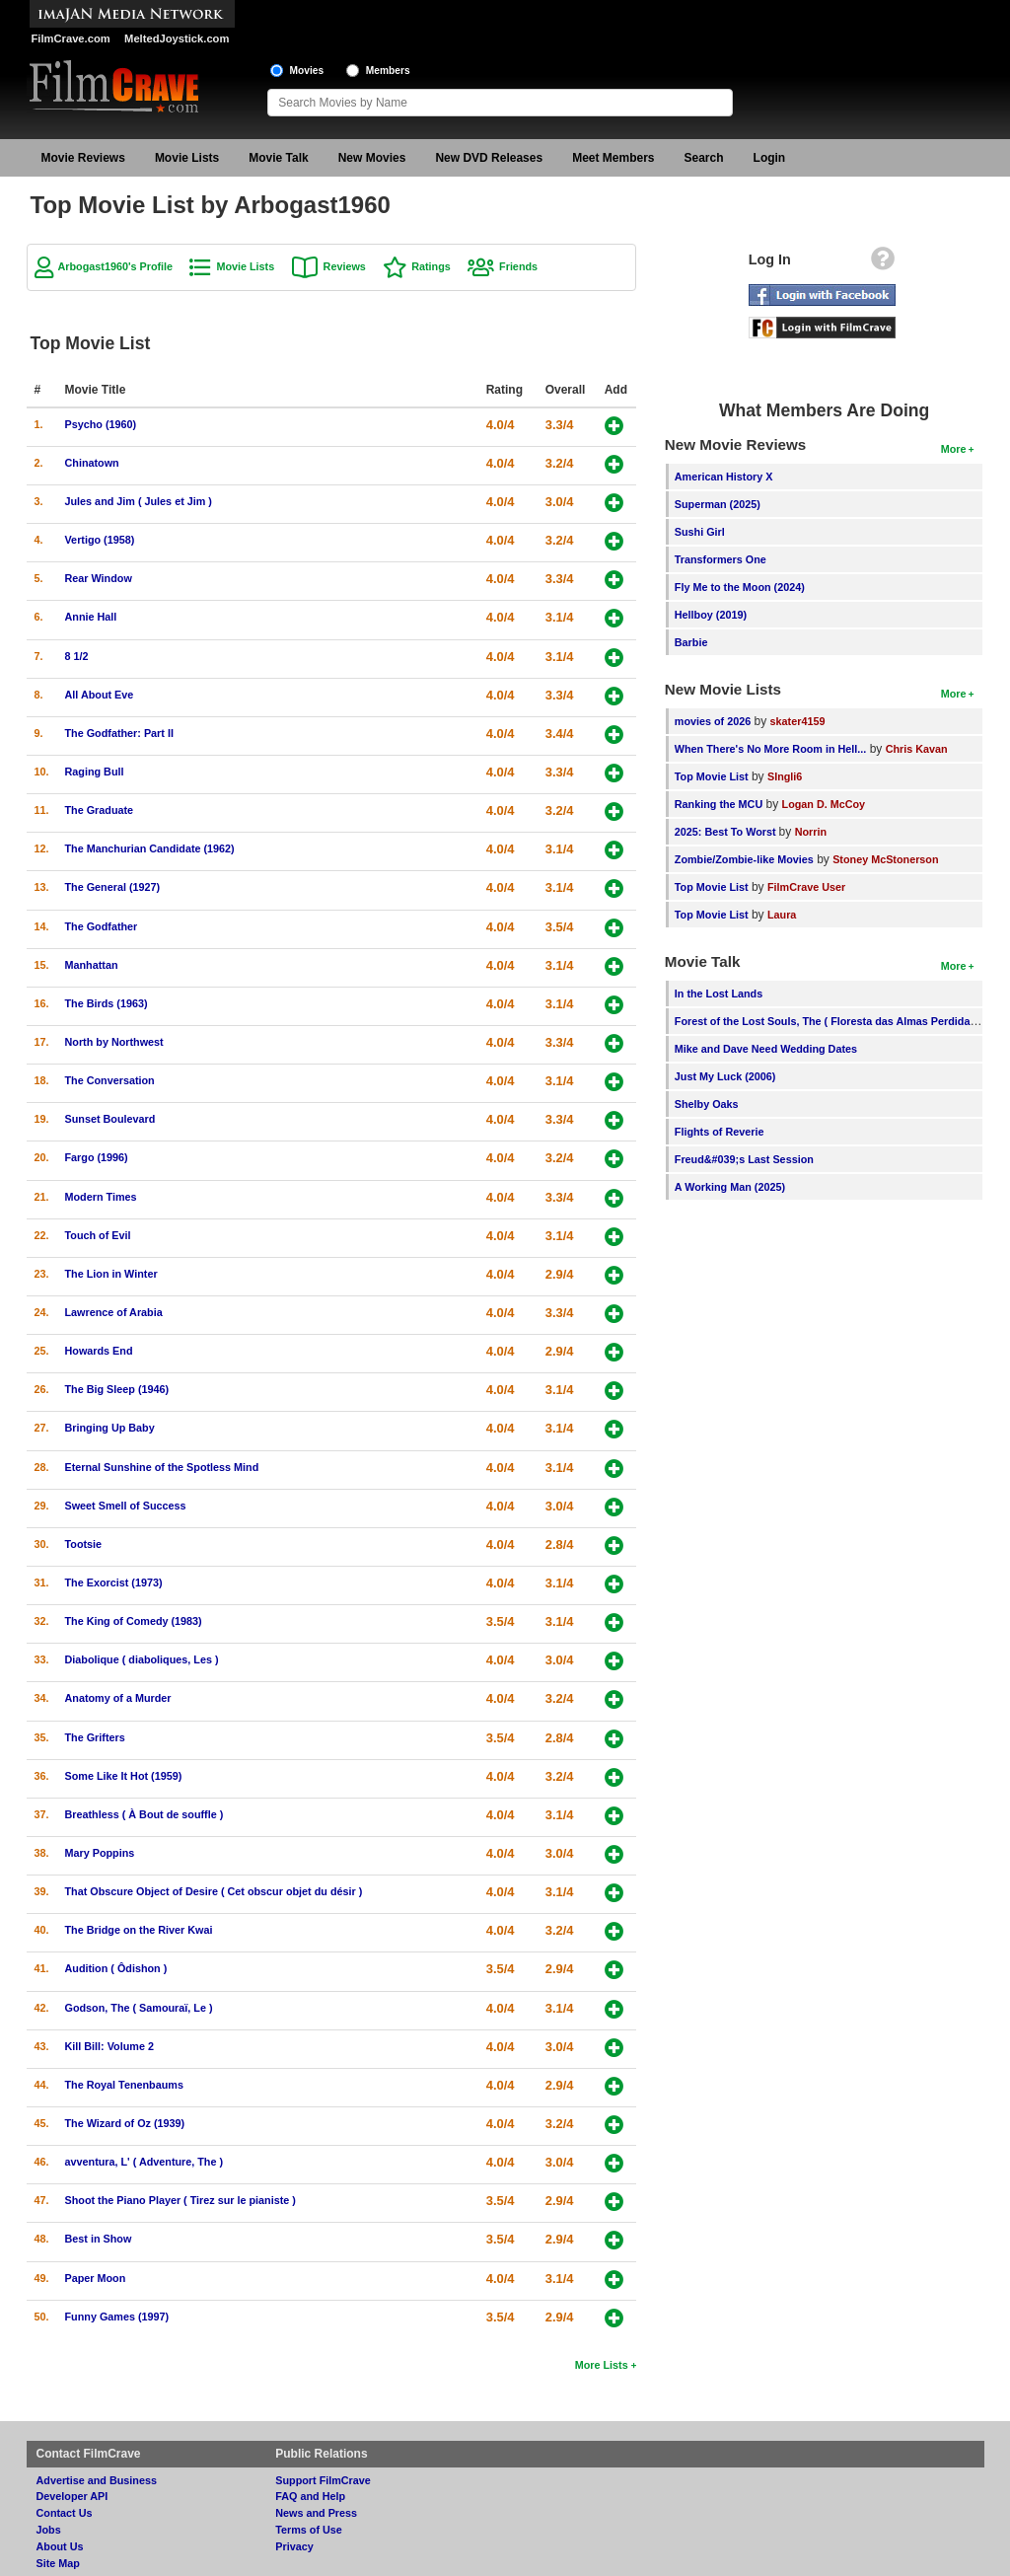  Describe the element at coordinates (101, 926) in the screenshot. I see `The Godfather` at that location.